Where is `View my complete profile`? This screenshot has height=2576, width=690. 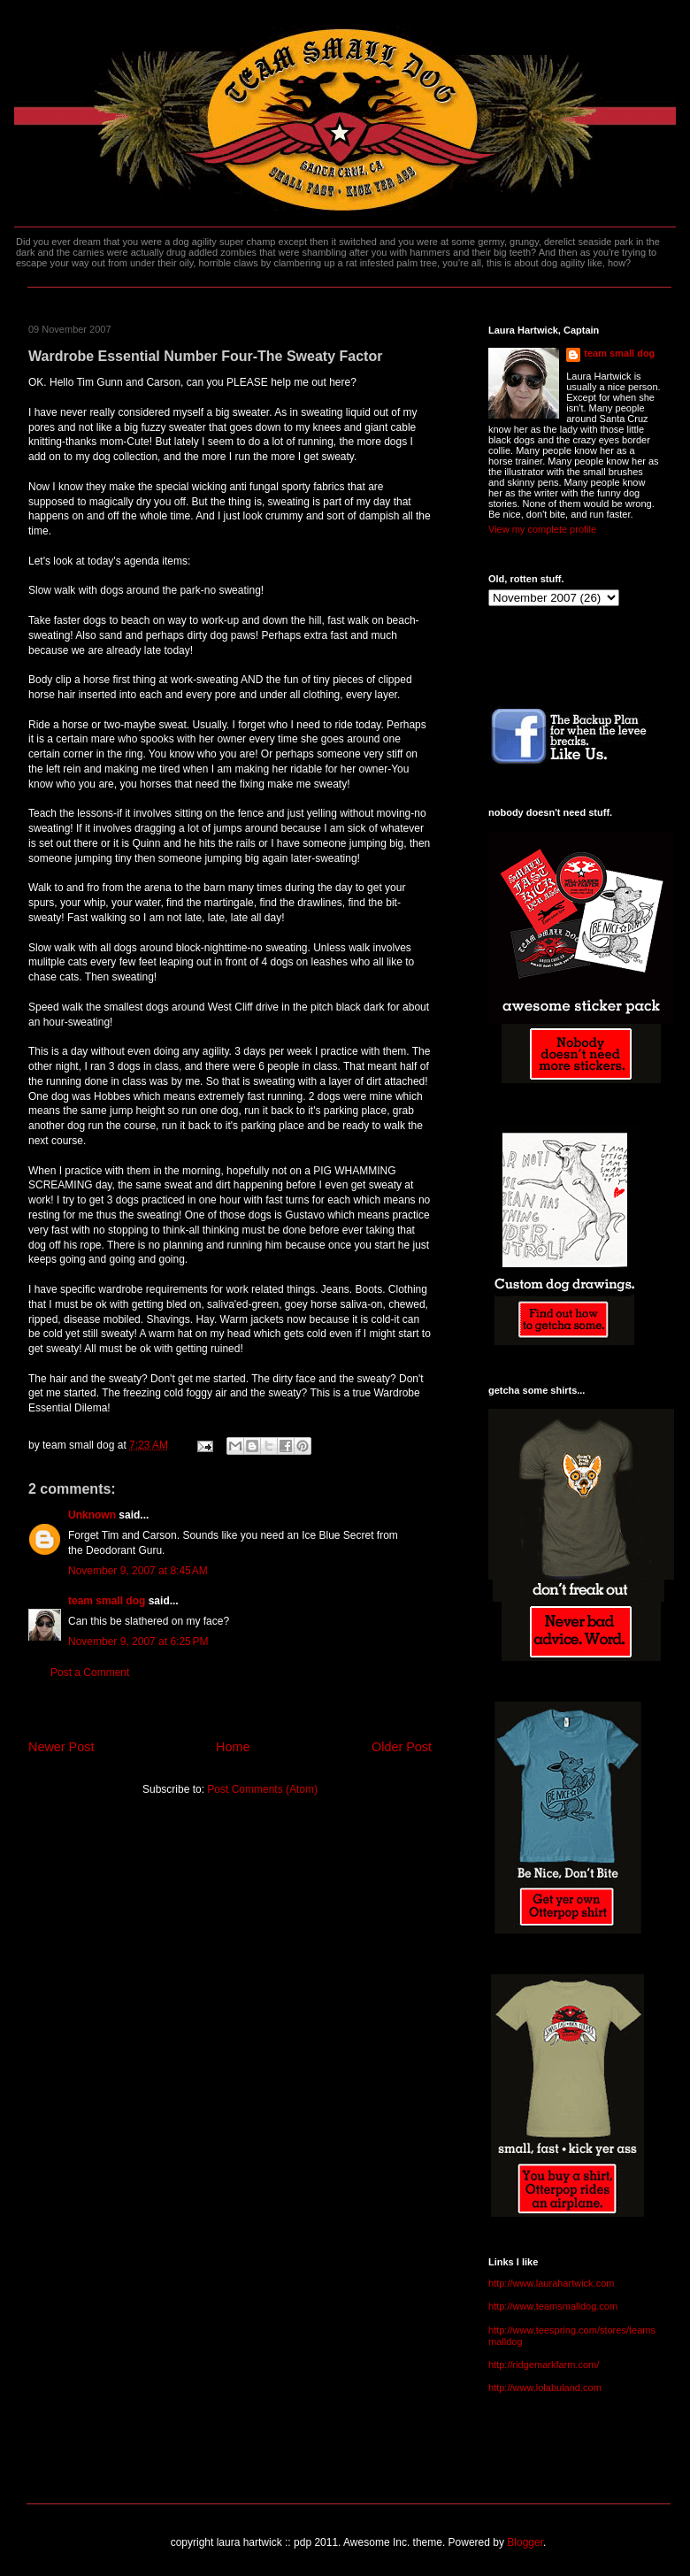 View my complete profile is located at coordinates (542, 529).